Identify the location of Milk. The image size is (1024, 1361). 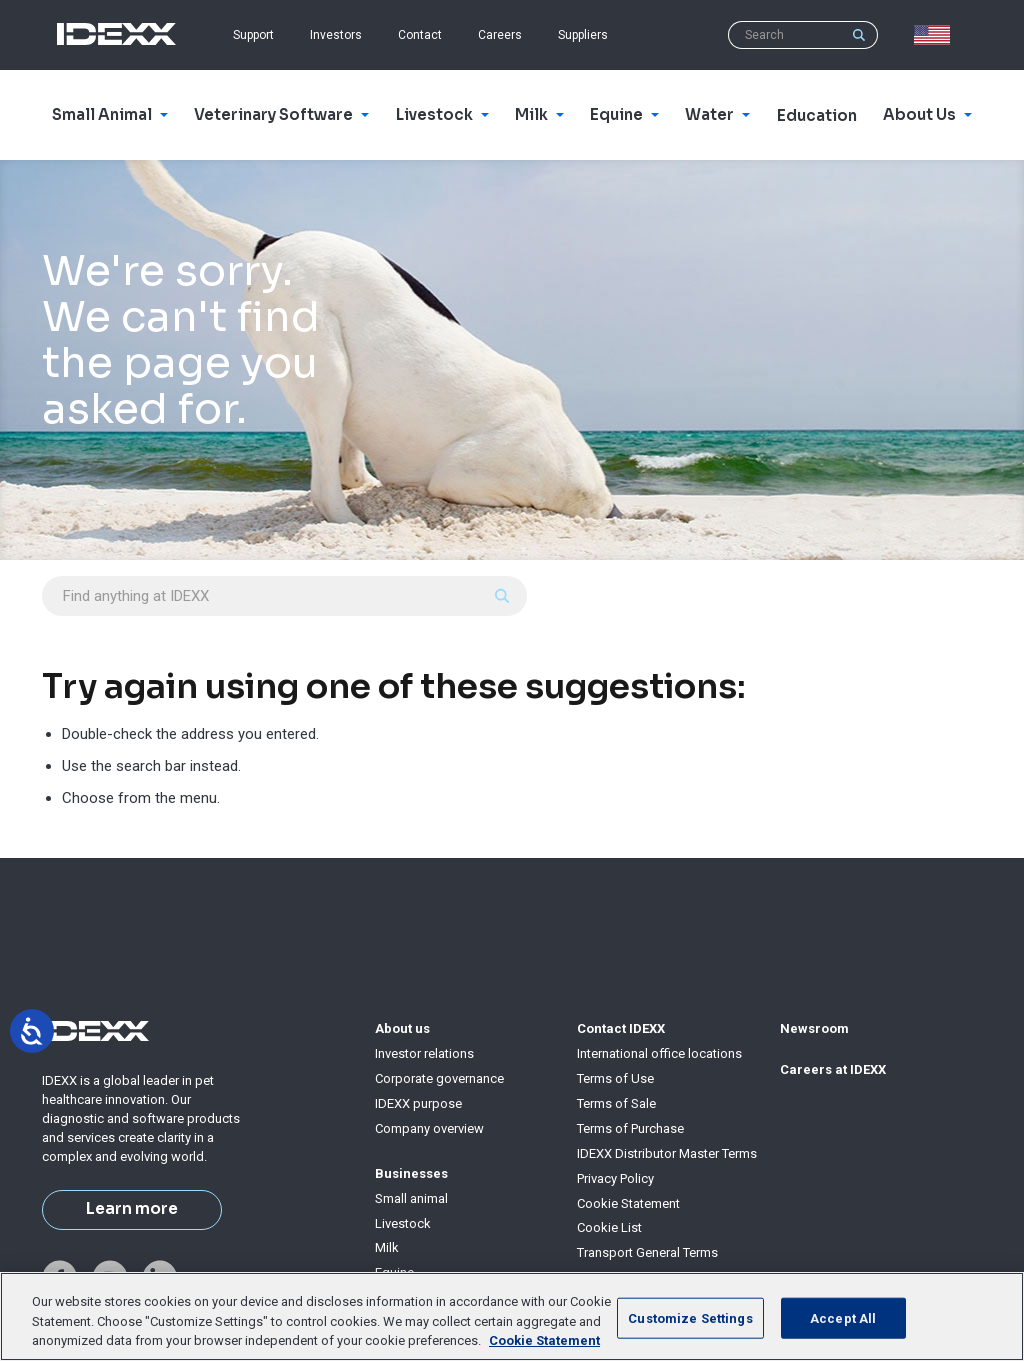
(387, 1247).